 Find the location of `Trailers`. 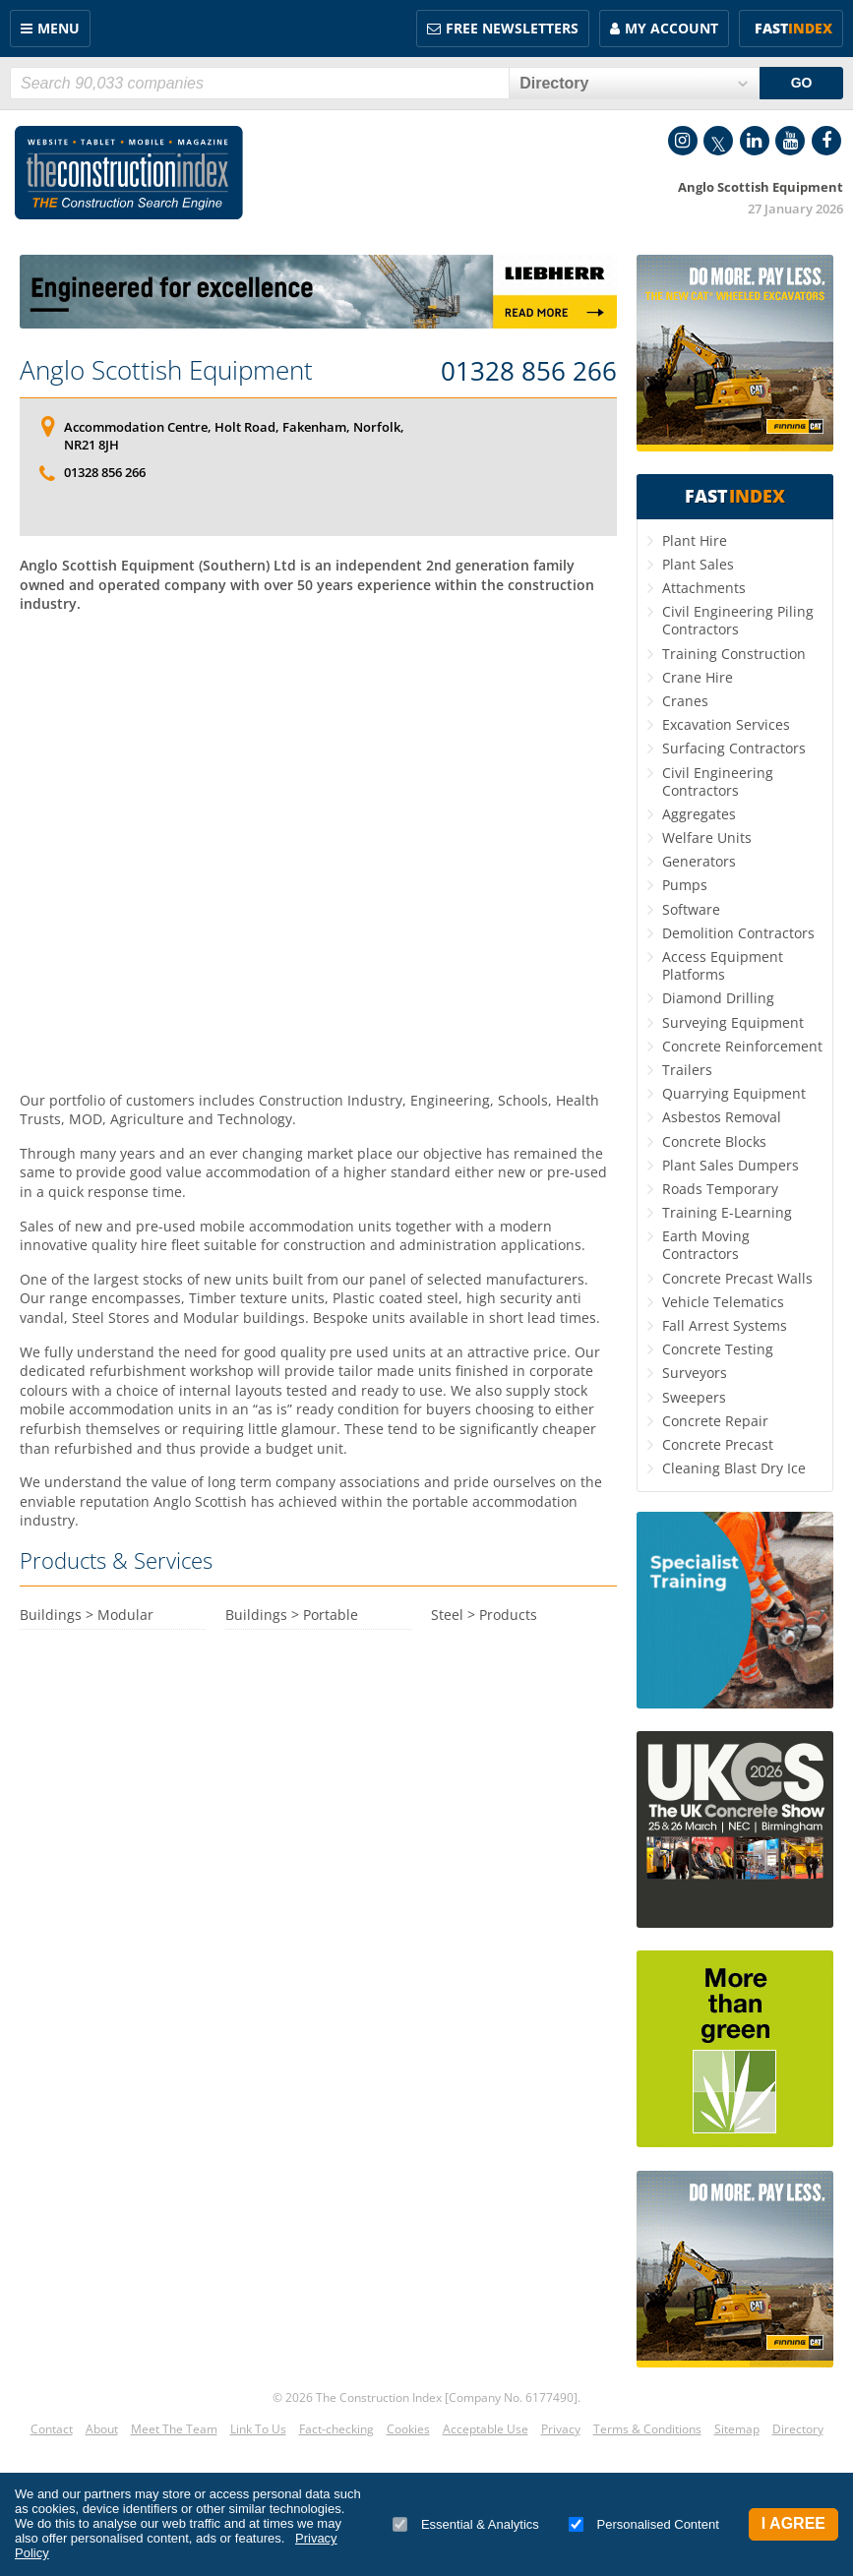

Trailers is located at coordinates (687, 1069).